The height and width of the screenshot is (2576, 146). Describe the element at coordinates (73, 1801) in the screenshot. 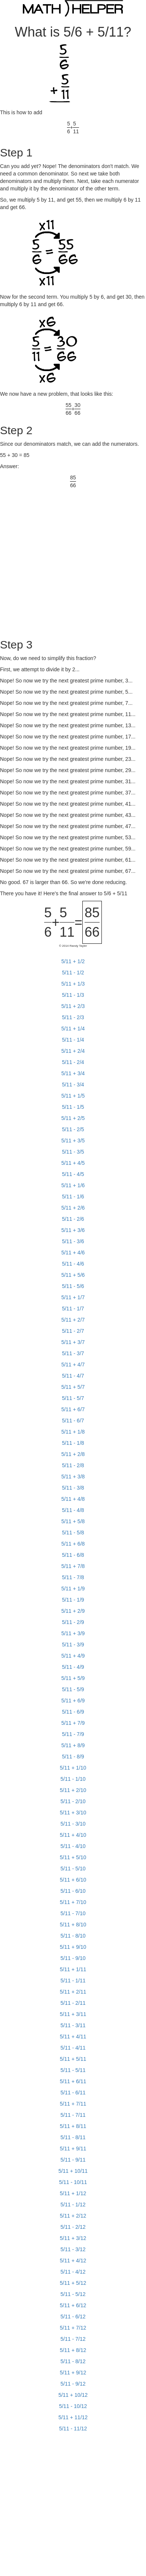

I see `5/11 - 2/10` at that location.